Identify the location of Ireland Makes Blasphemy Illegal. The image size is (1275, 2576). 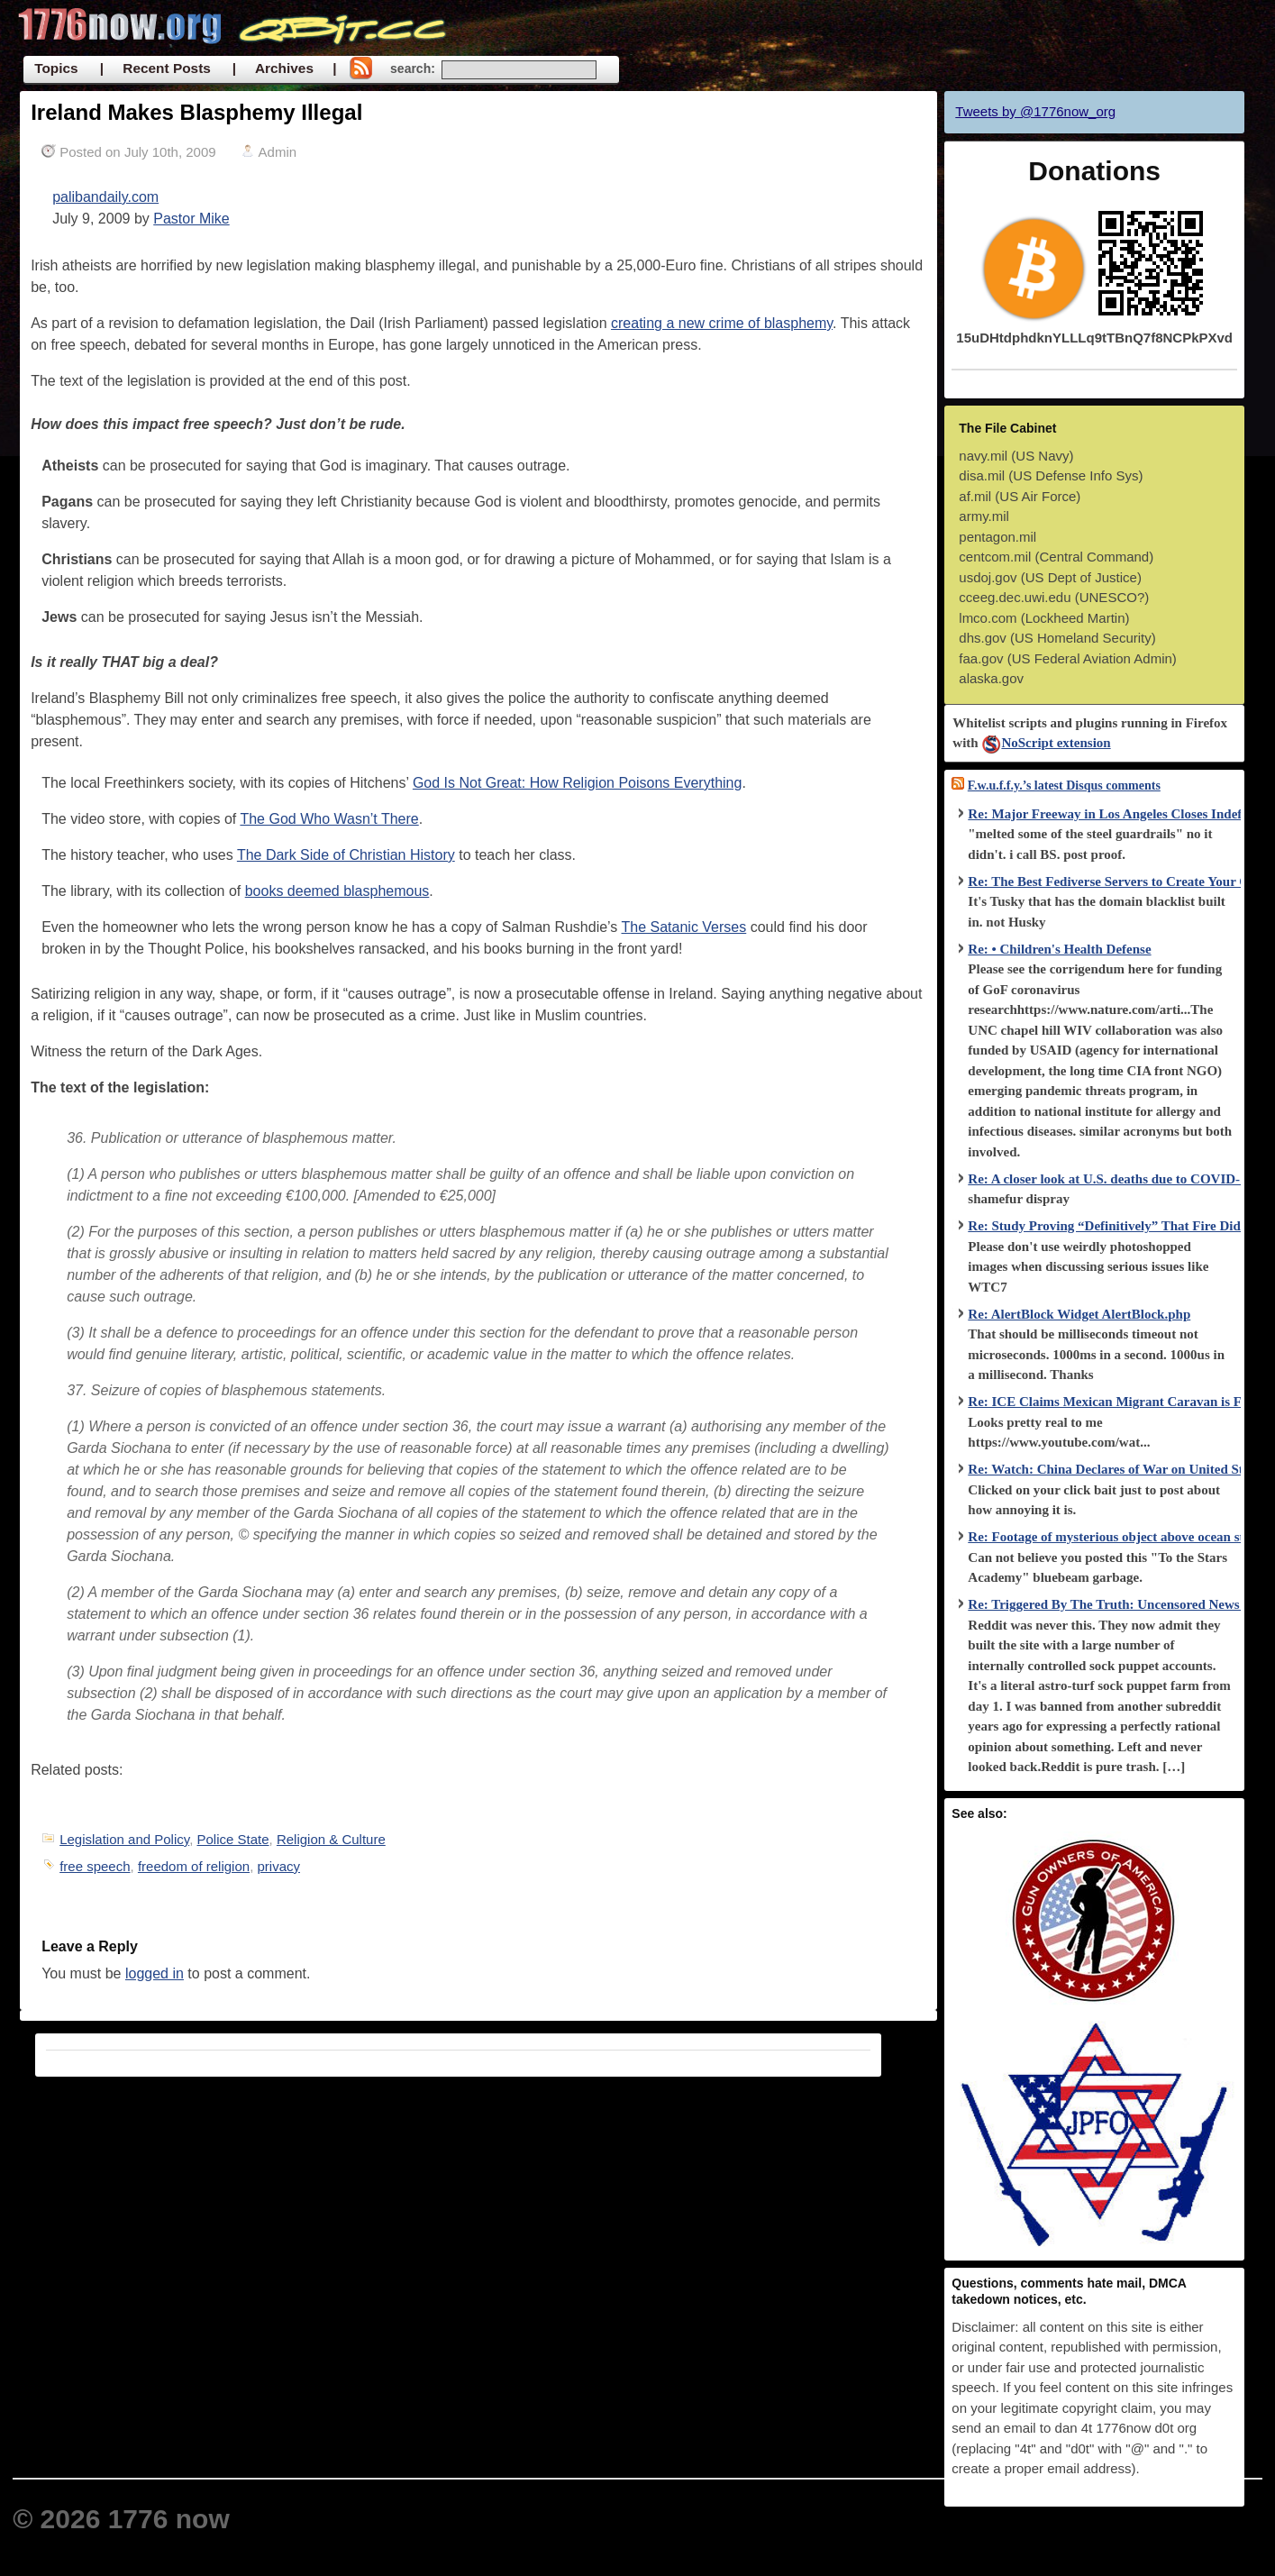
(196, 112).